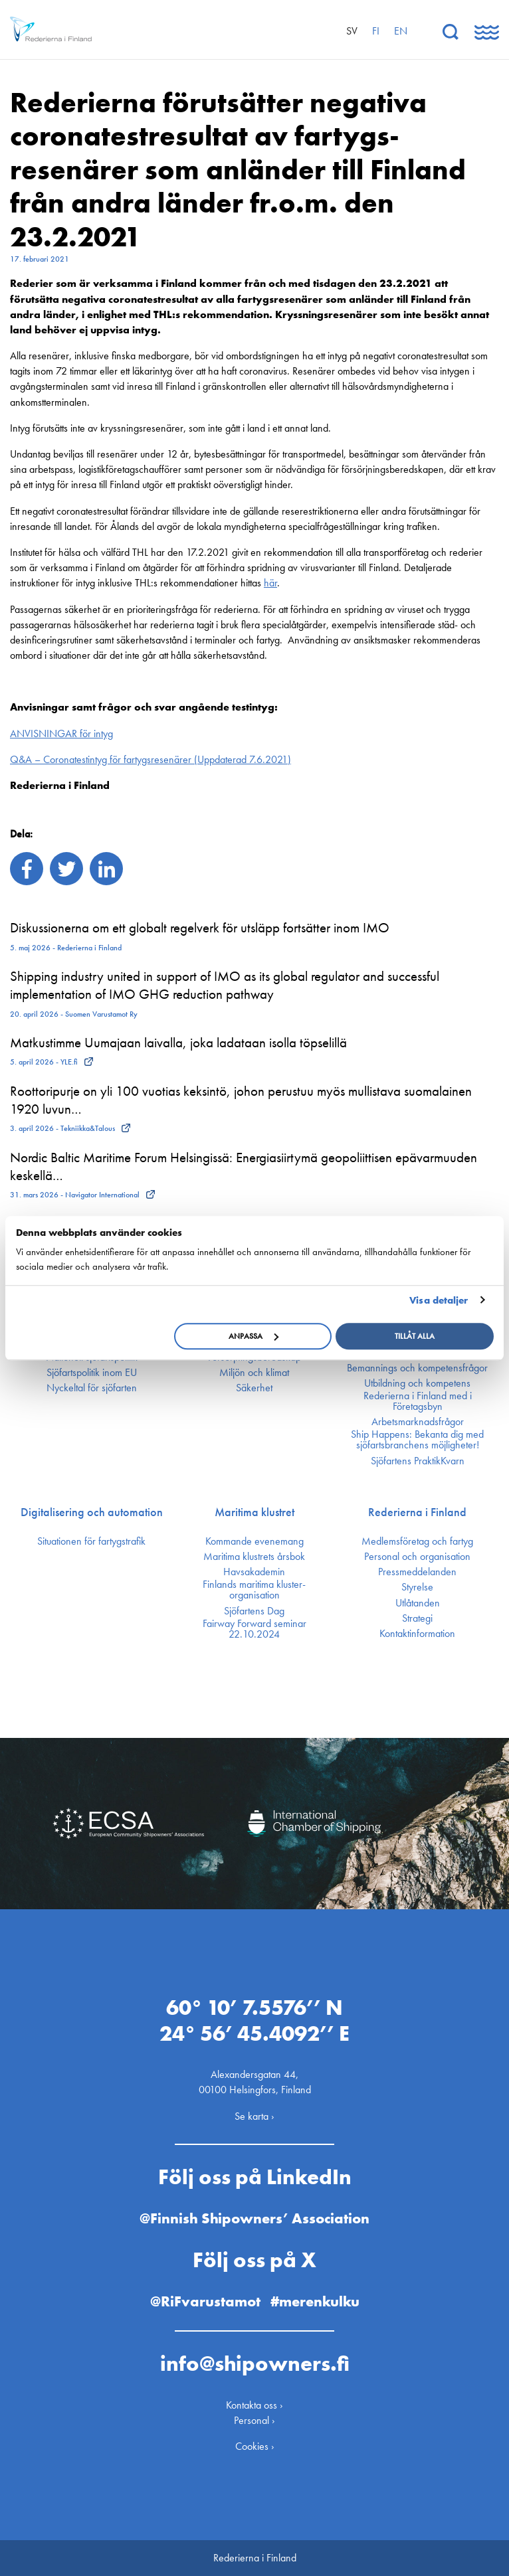 This screenshot has height=2576, width=509. I want to click on här, so click(270, 583).